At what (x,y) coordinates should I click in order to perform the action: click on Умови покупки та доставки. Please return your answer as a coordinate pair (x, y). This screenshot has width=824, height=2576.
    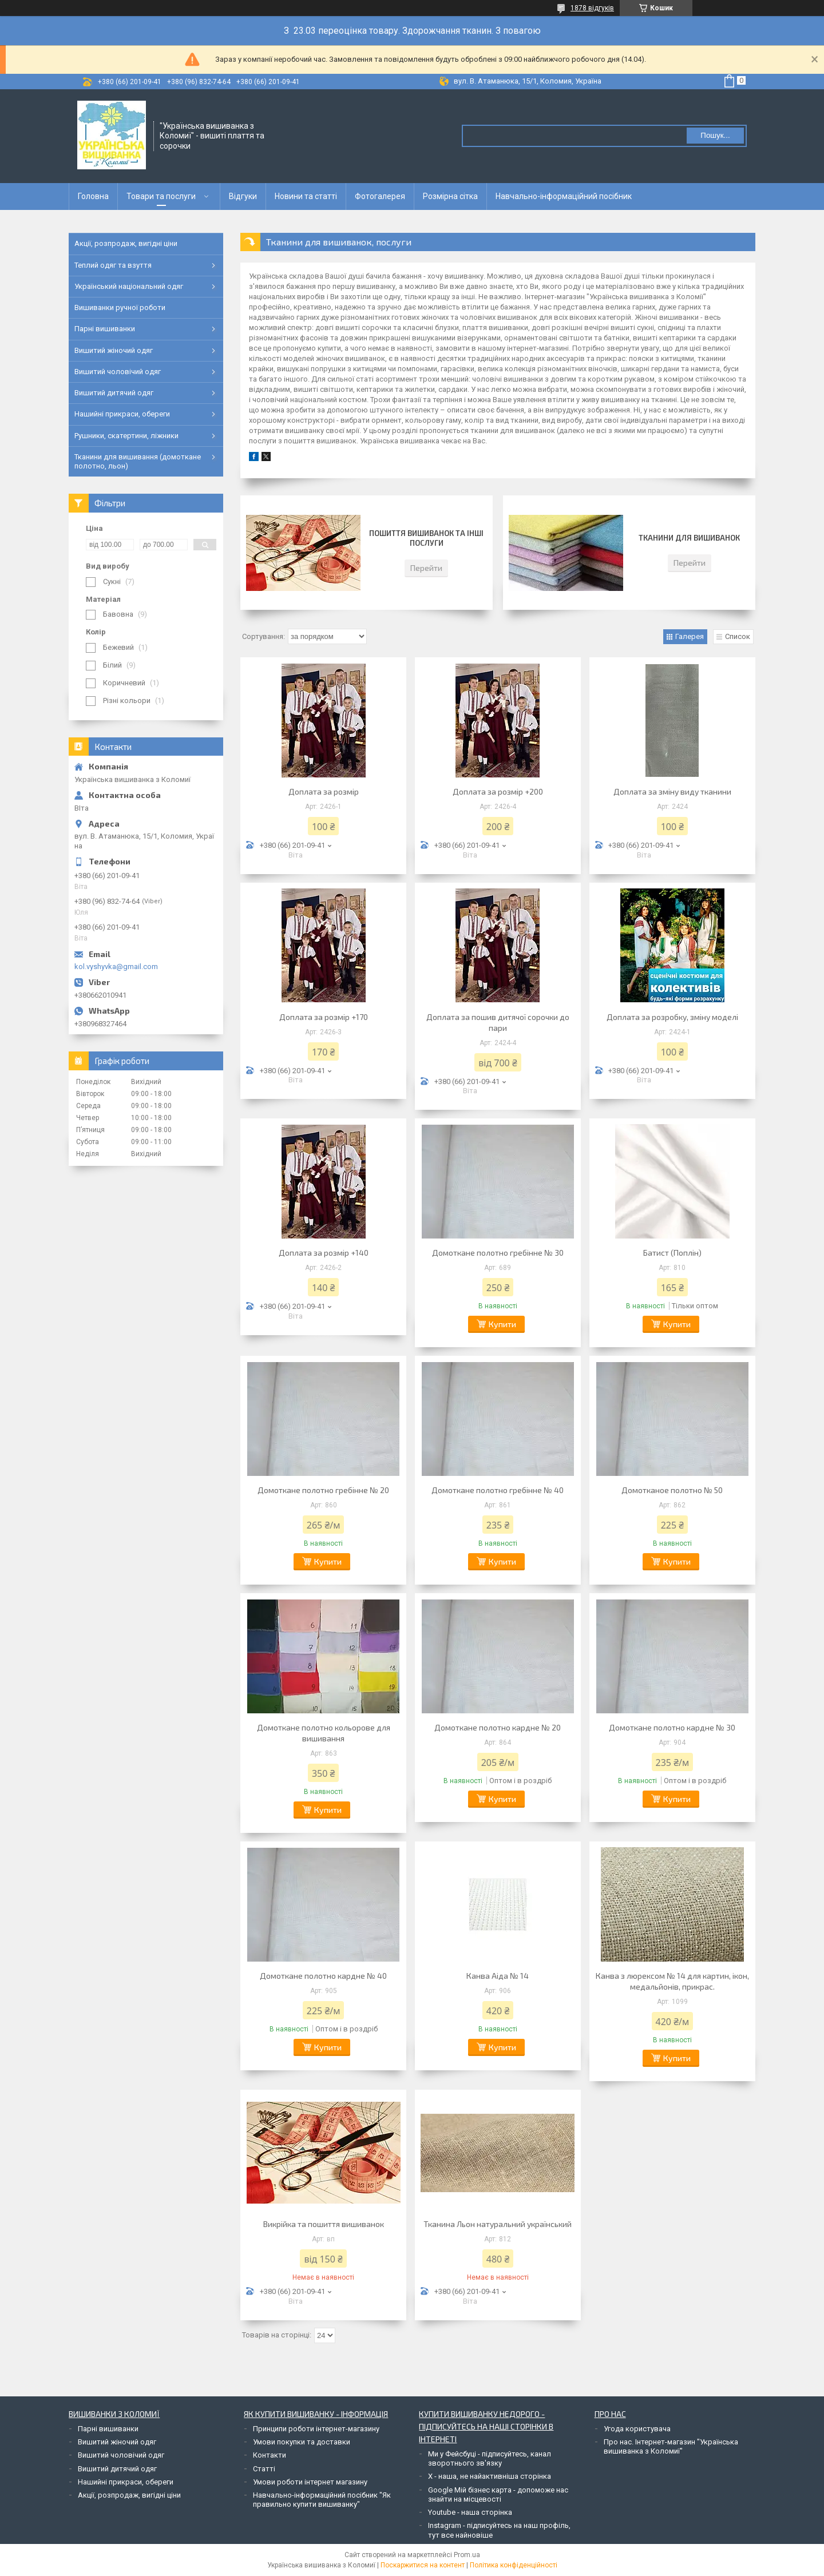
    Looking at the image, I should click on (301, 2442).